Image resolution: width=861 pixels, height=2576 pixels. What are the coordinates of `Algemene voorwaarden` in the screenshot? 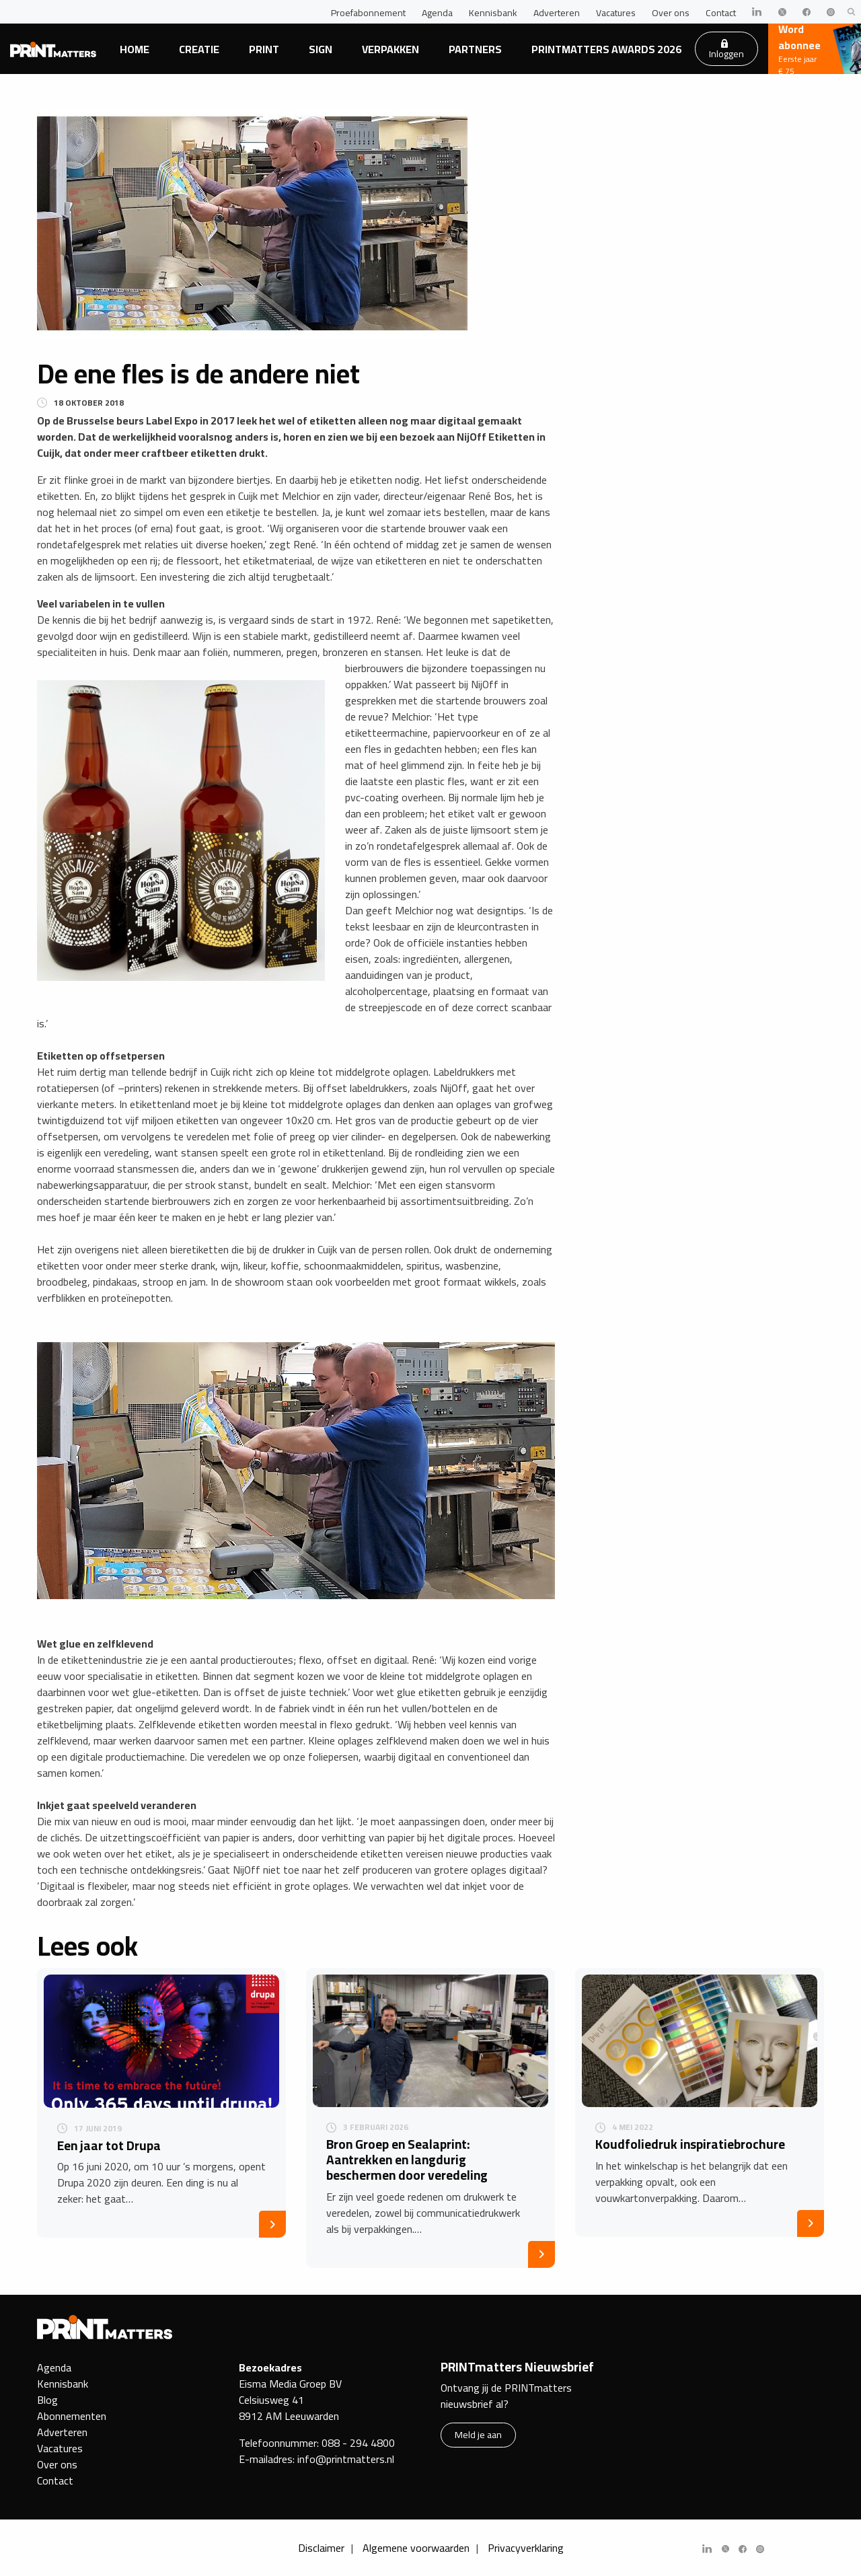 It's located at (416, 2548).